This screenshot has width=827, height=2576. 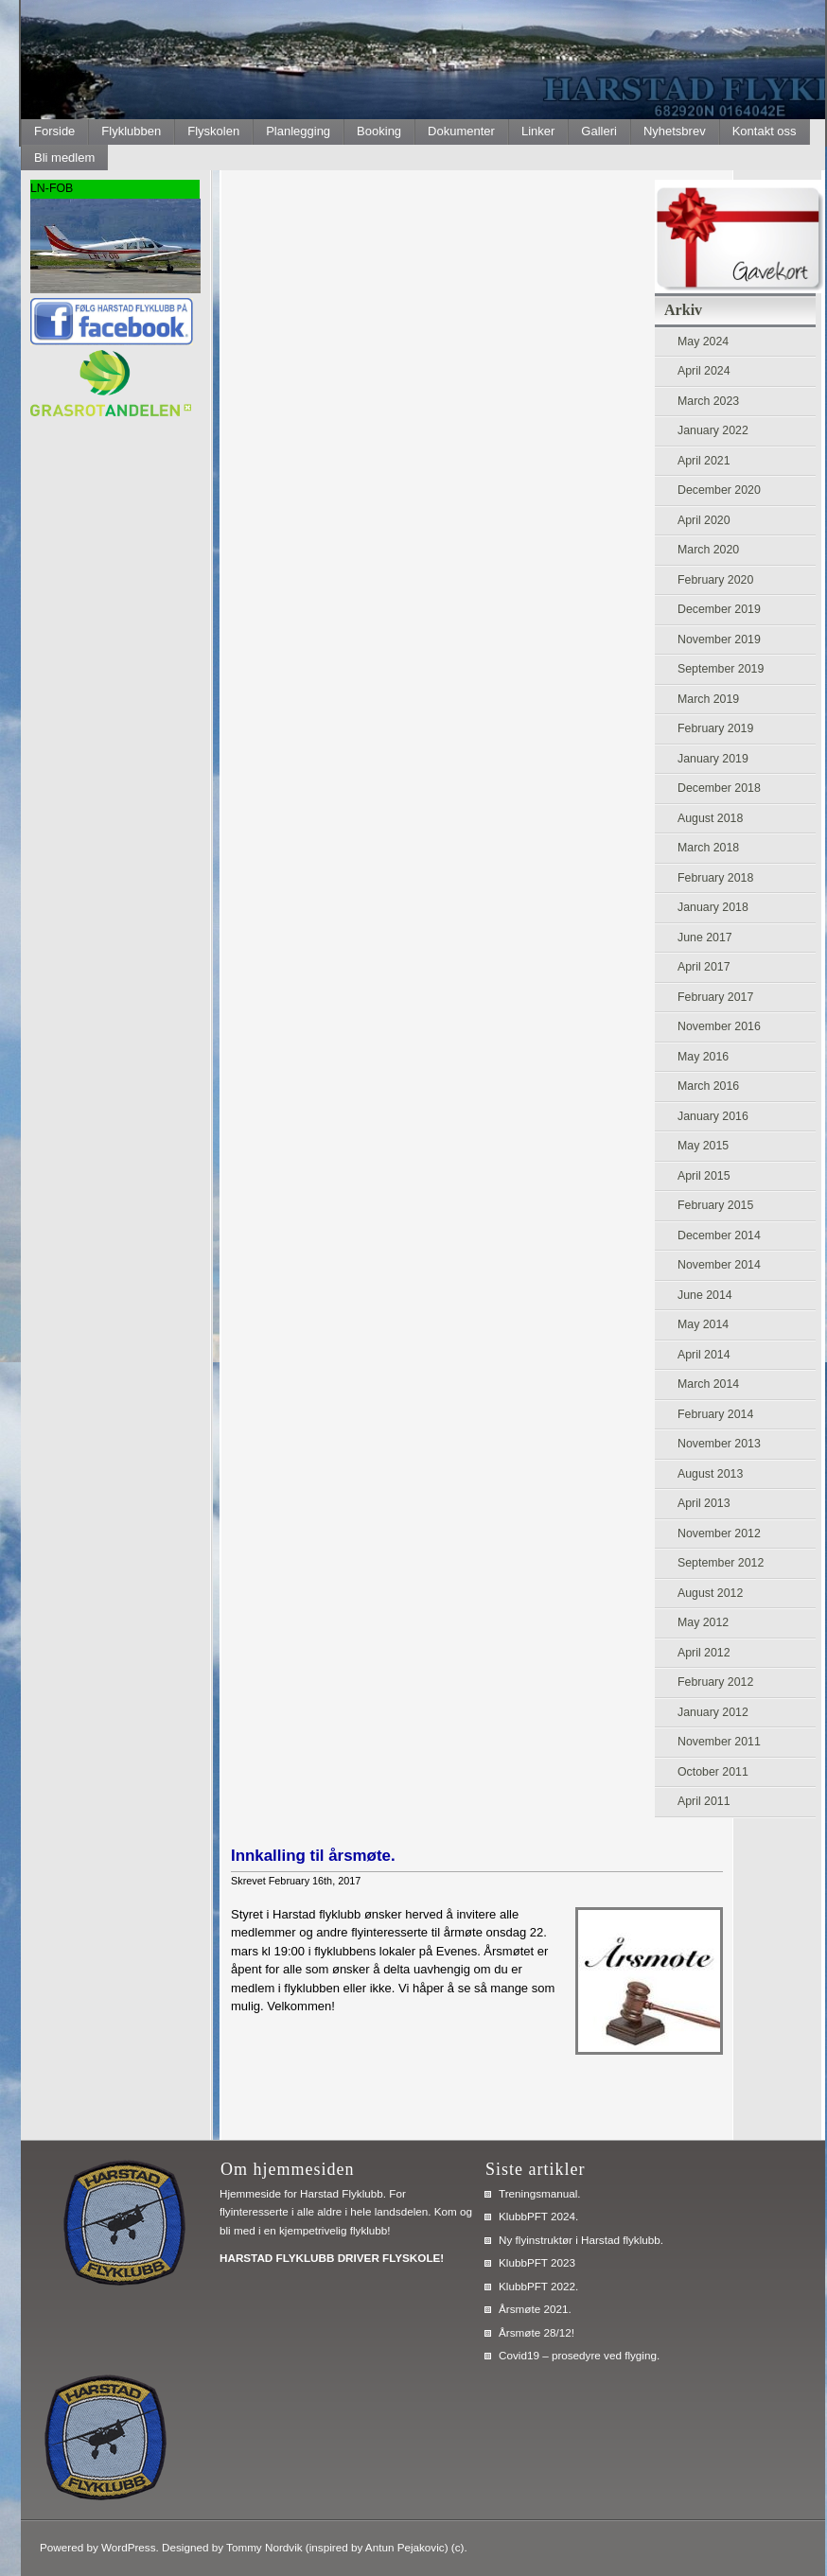 I want to click on September 2019, so click(x=720, y=668).